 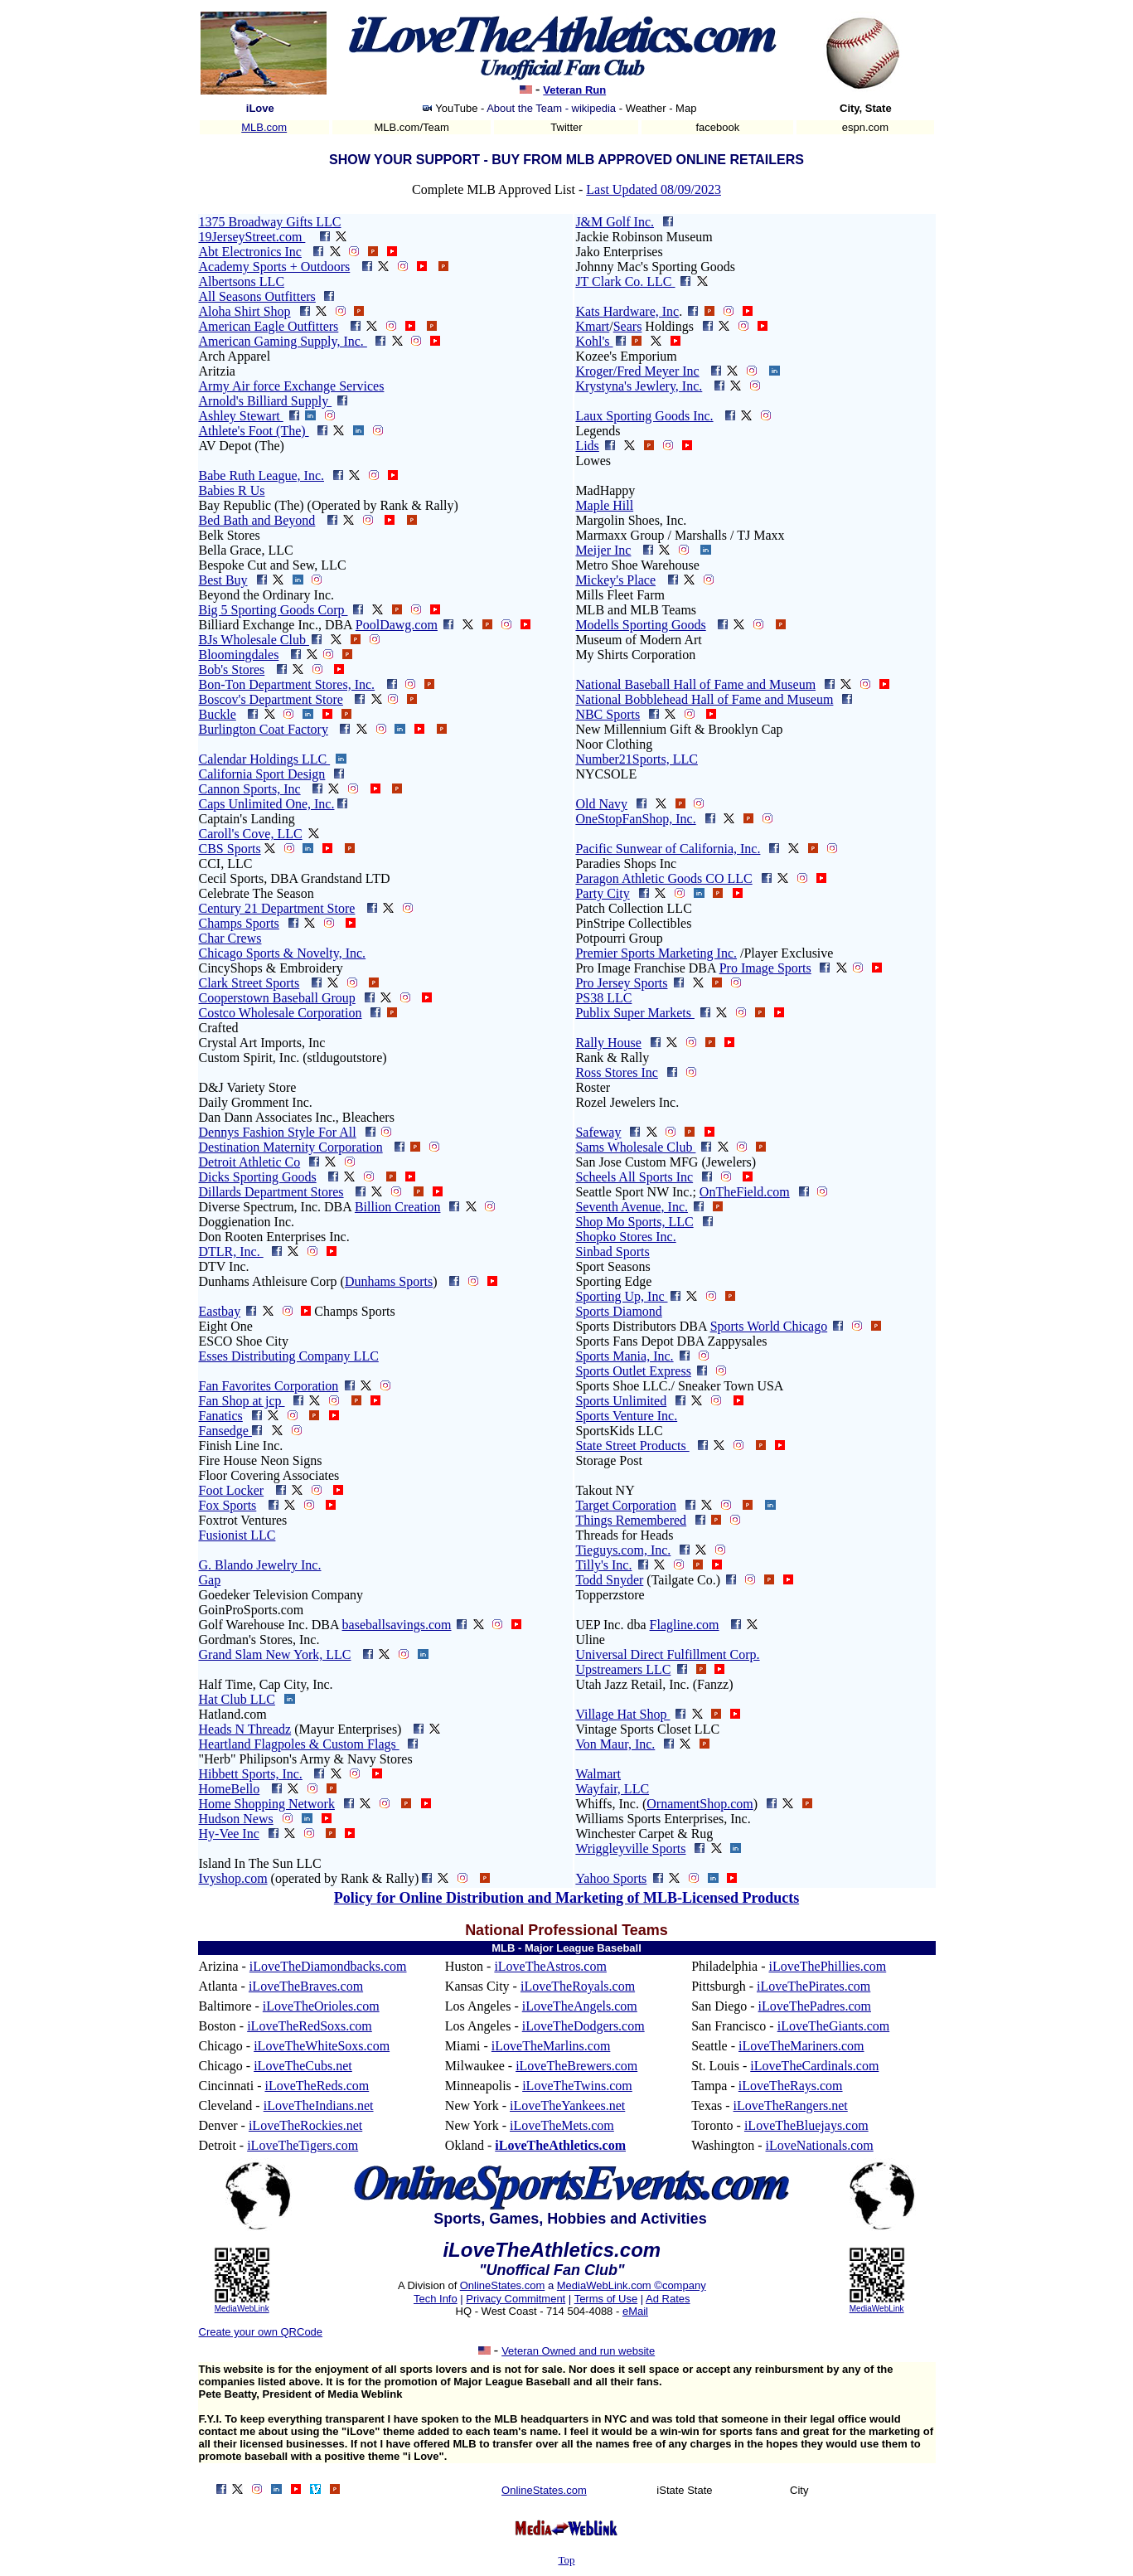 I want to click on Village Hat Shop, so click(x=622, y=1714).